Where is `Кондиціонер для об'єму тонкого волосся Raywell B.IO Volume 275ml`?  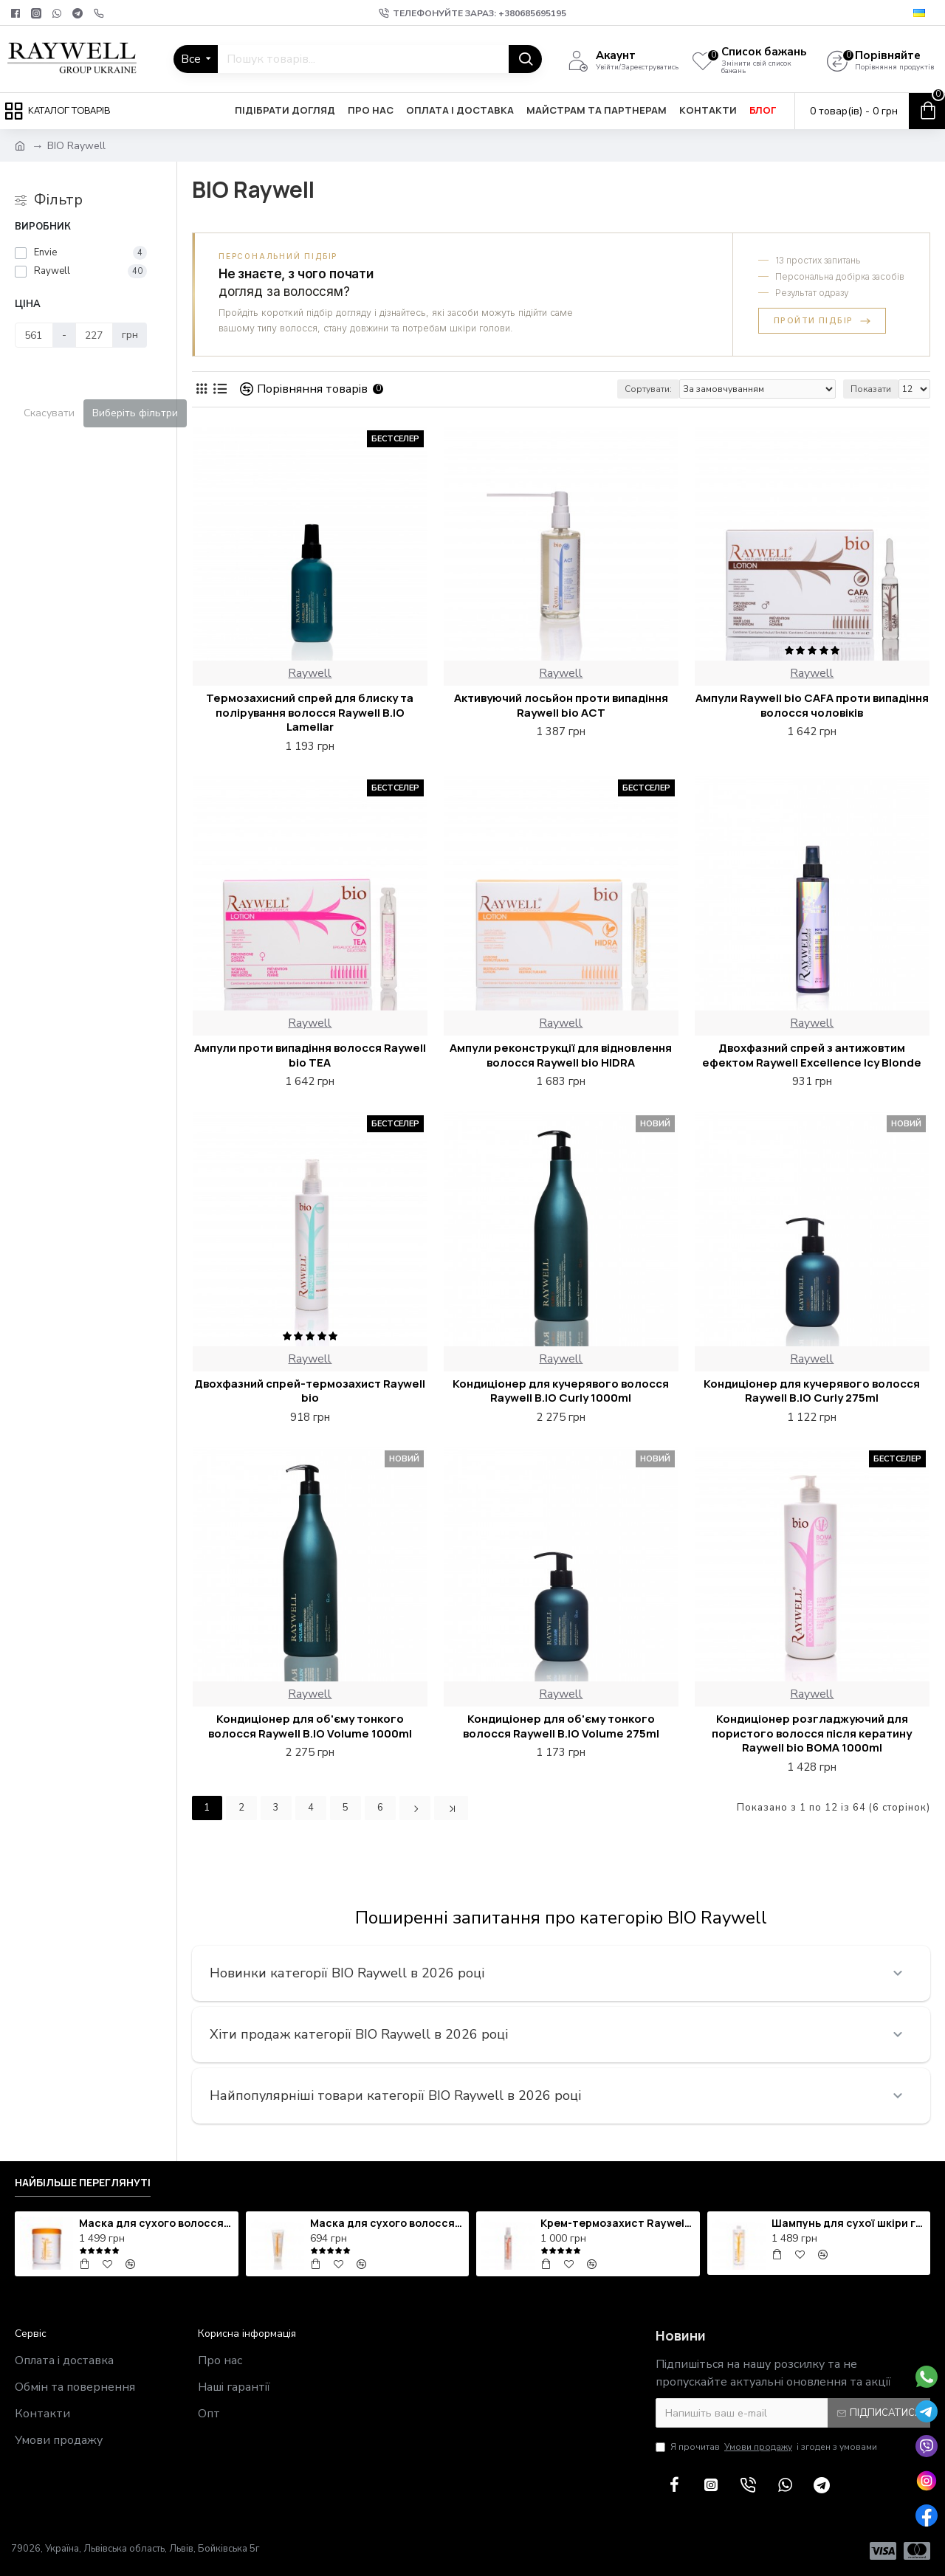
Кондиціонер для об'єму тонкого волосся Raywell B.IO Volume 275ml is located at coordinates (561, 1726).